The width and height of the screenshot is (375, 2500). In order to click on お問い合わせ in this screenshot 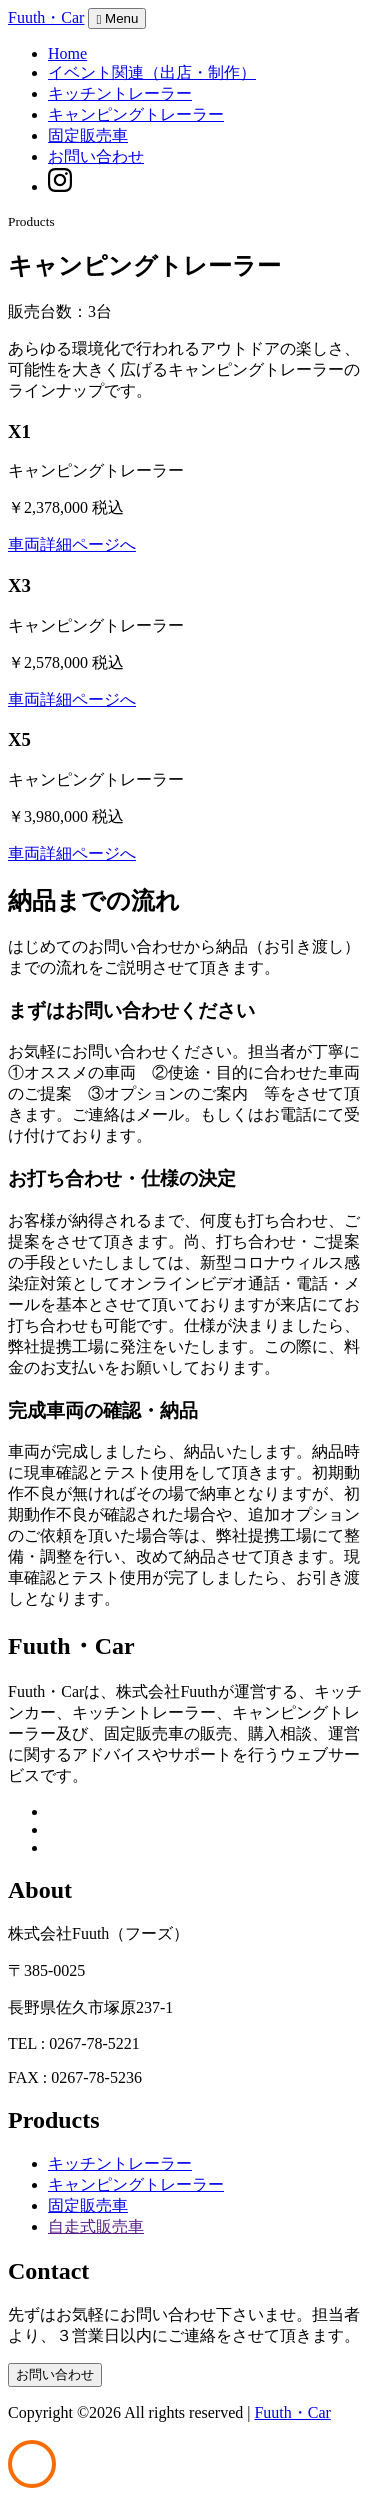, I will do `click(96, 156)`.